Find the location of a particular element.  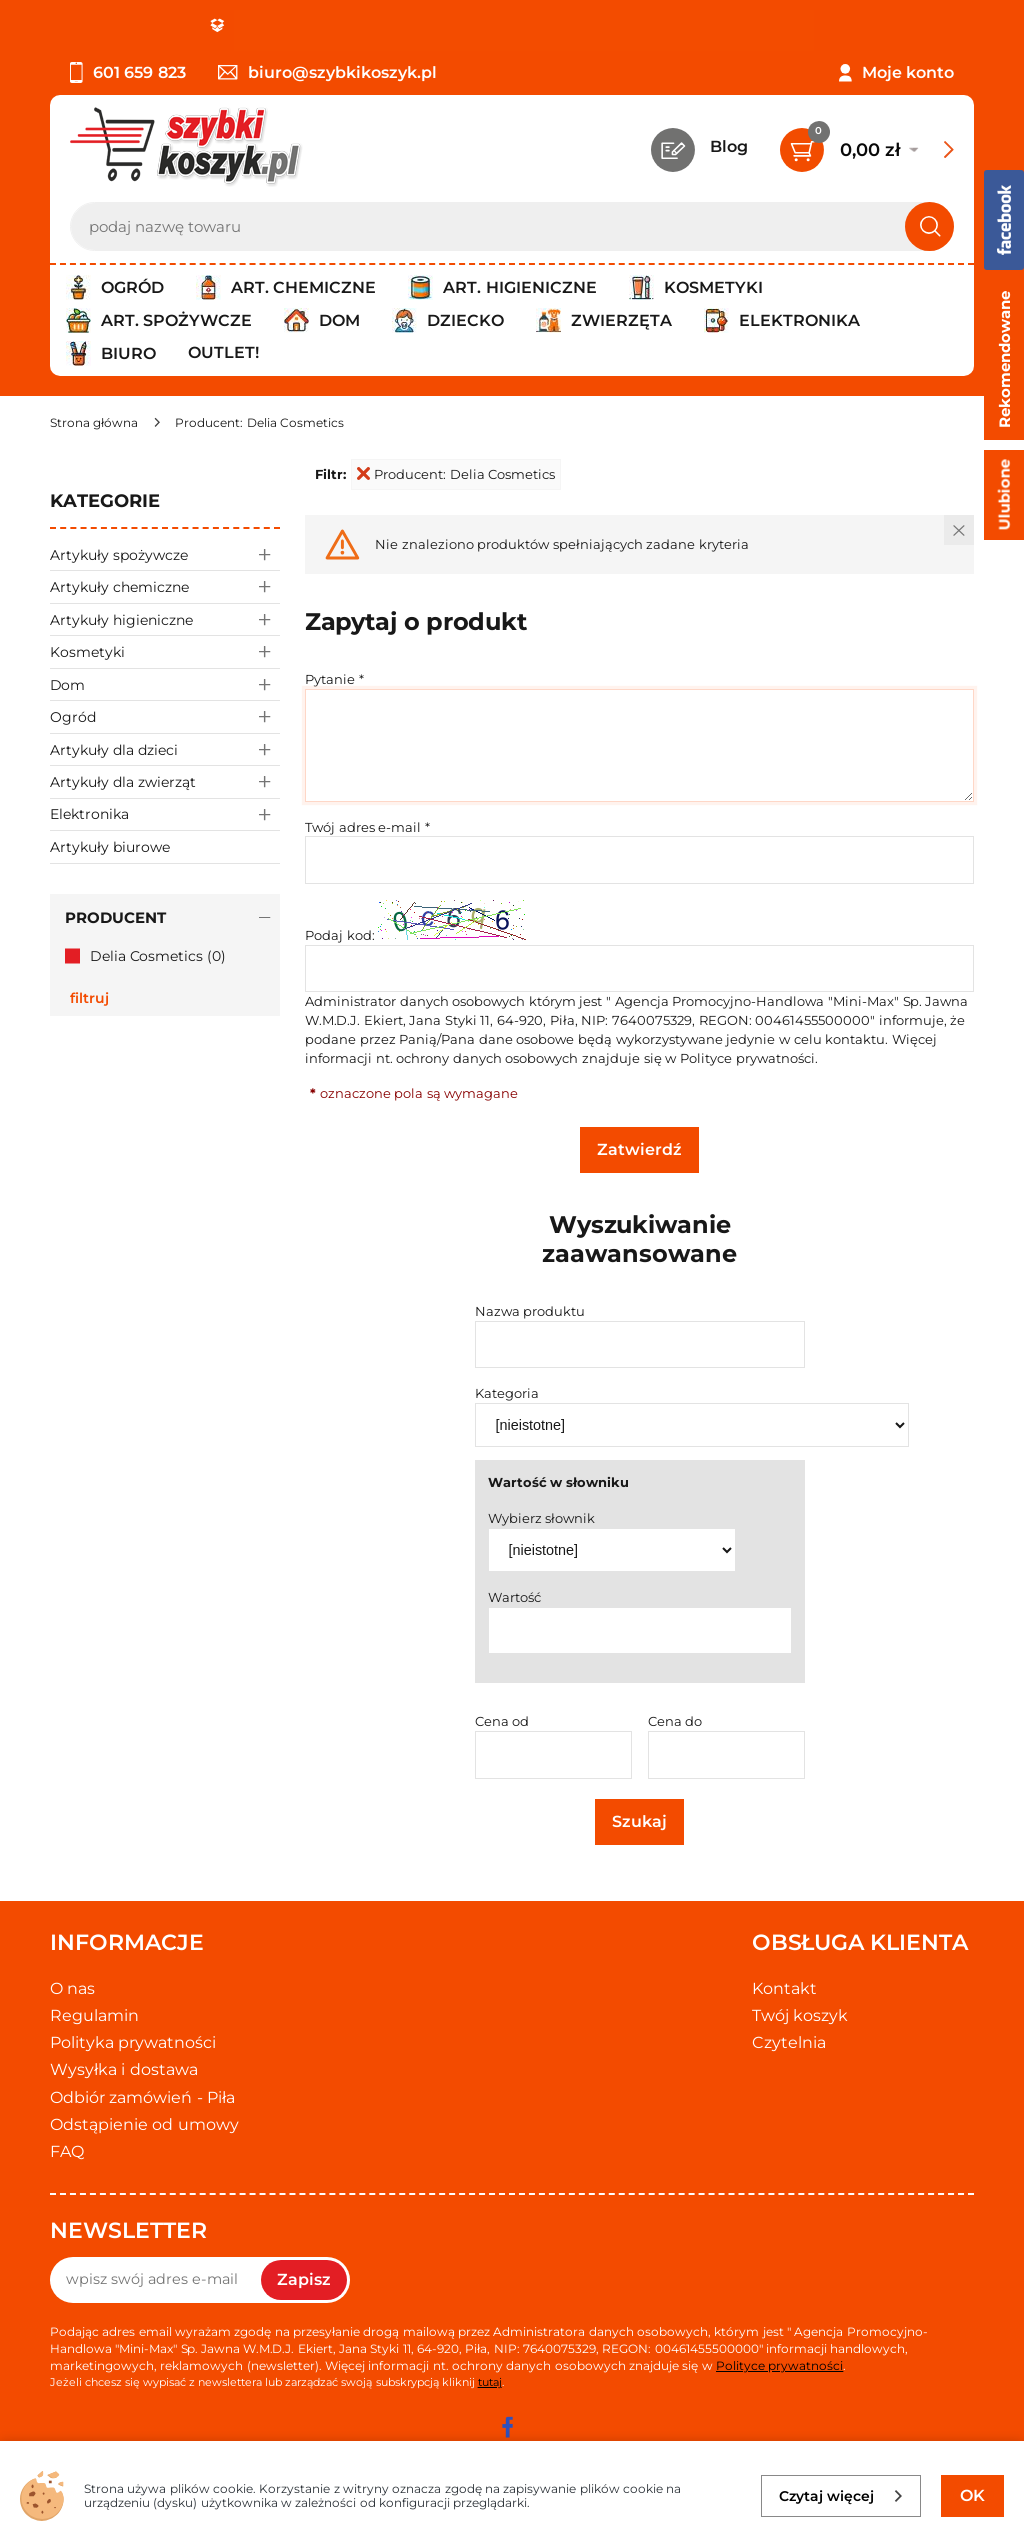

Regulamin is located at coordinates (94, 2015).